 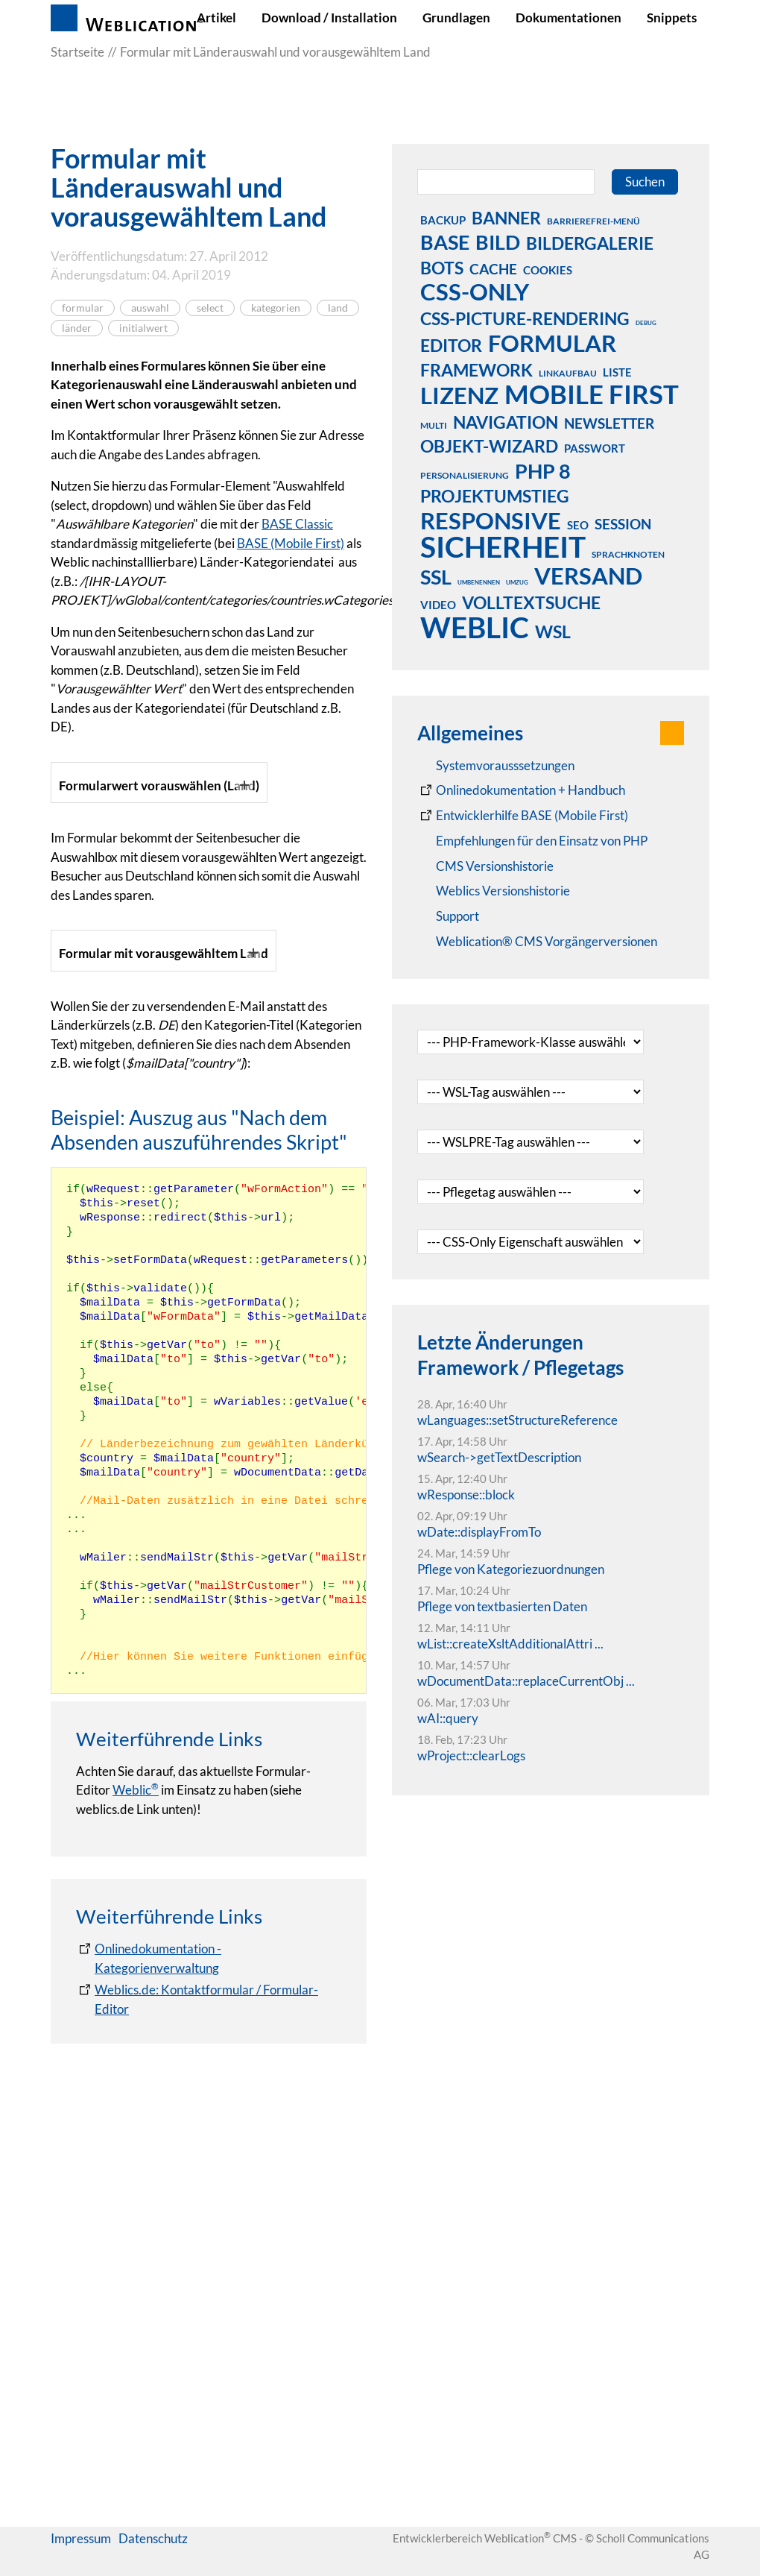 What do you see at coordinates (609, 423) in the screenshot?
I see `newsletter` at bounding box center [609, 423].